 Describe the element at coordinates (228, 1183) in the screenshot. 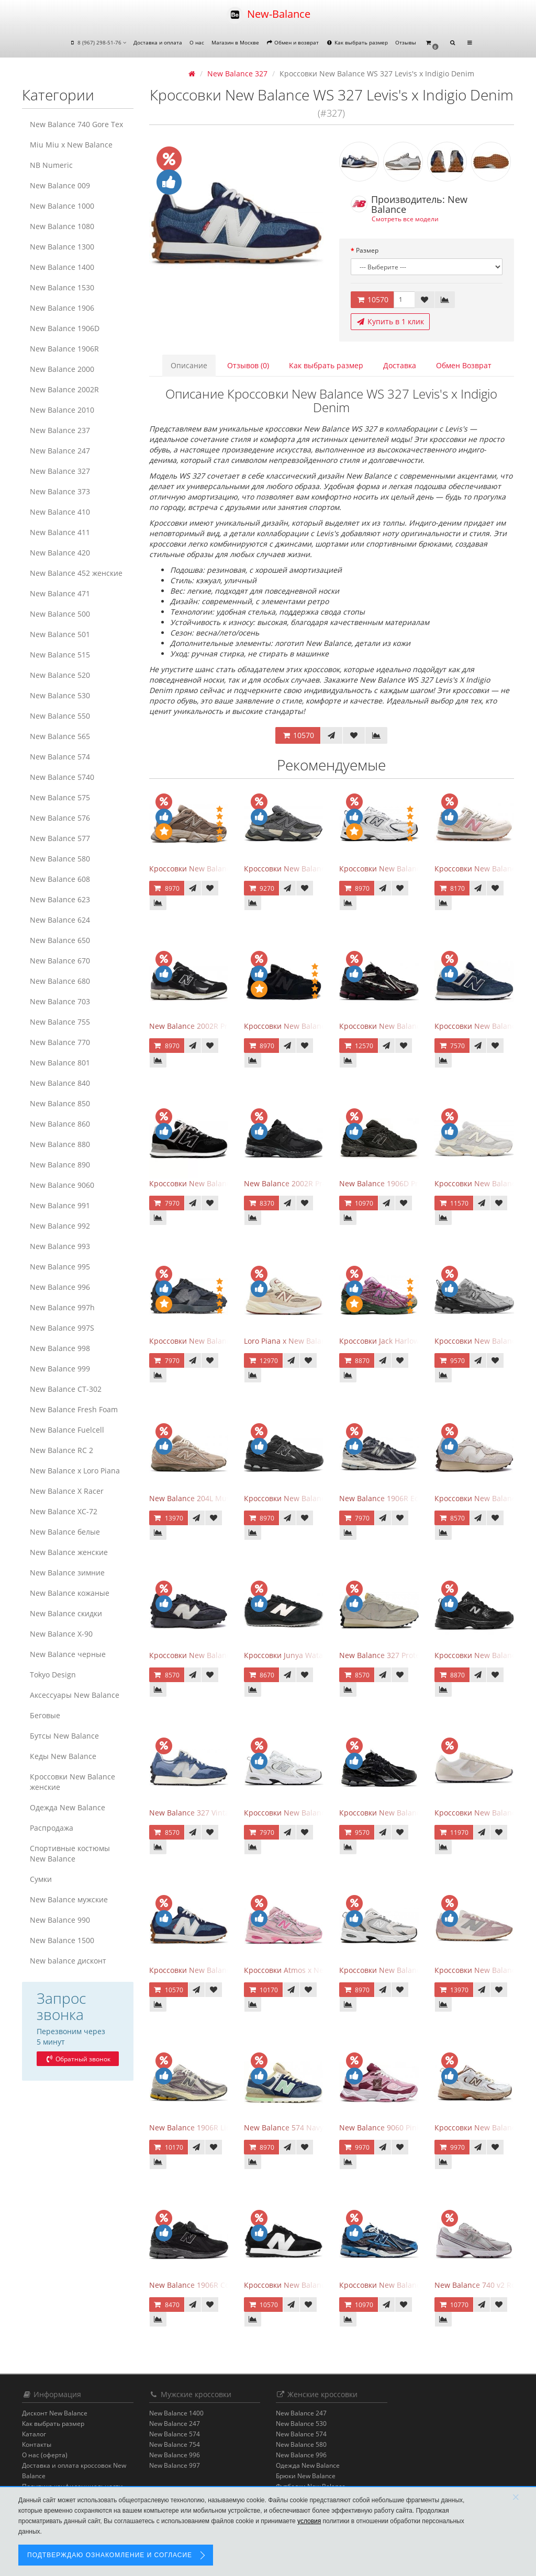

I see `Кроссовки New Balance 574 Evergreen Black` at that location.